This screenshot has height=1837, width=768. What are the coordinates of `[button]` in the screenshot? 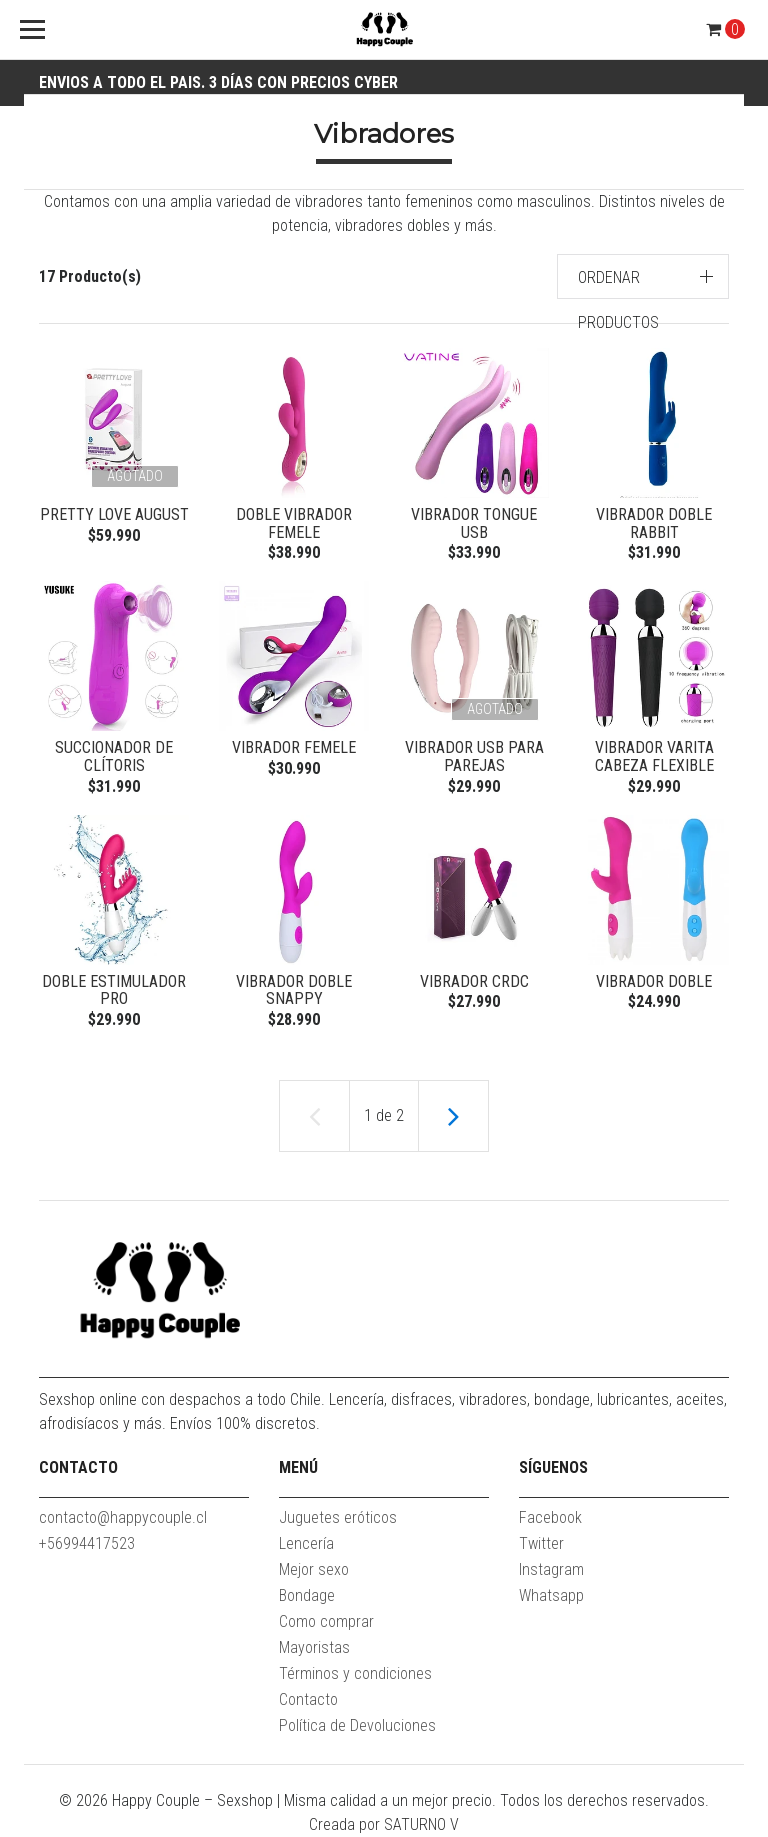 It's located at (643, 276).